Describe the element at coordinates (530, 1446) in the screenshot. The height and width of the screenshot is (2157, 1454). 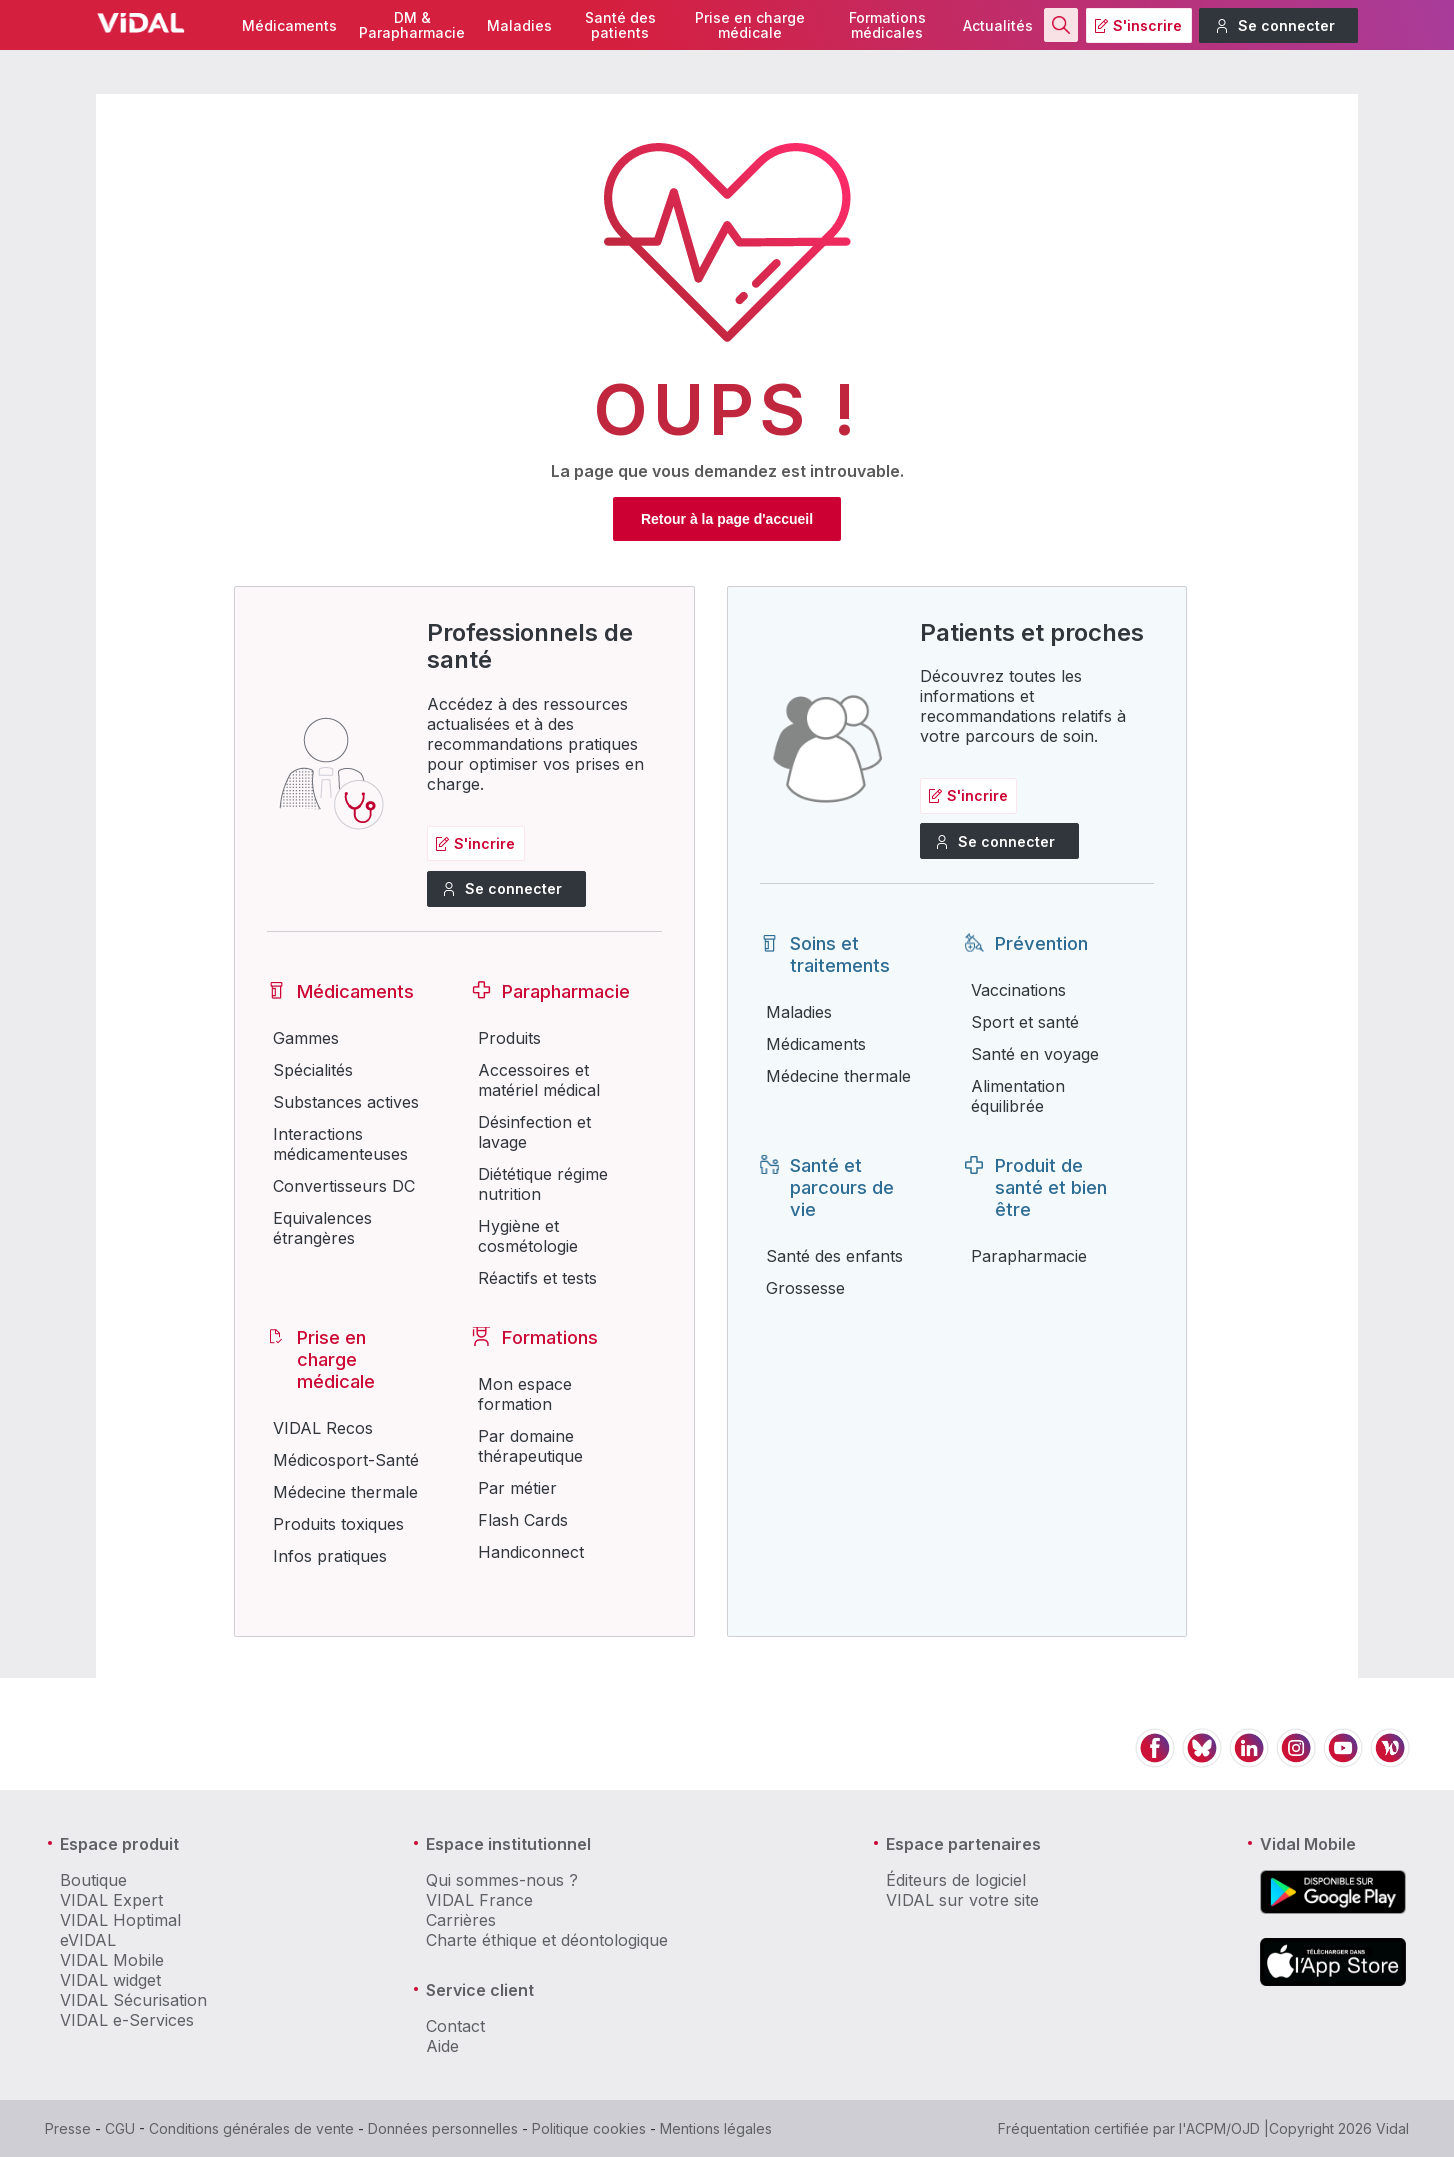
I see `Par domaine thérapeutique` at that location.